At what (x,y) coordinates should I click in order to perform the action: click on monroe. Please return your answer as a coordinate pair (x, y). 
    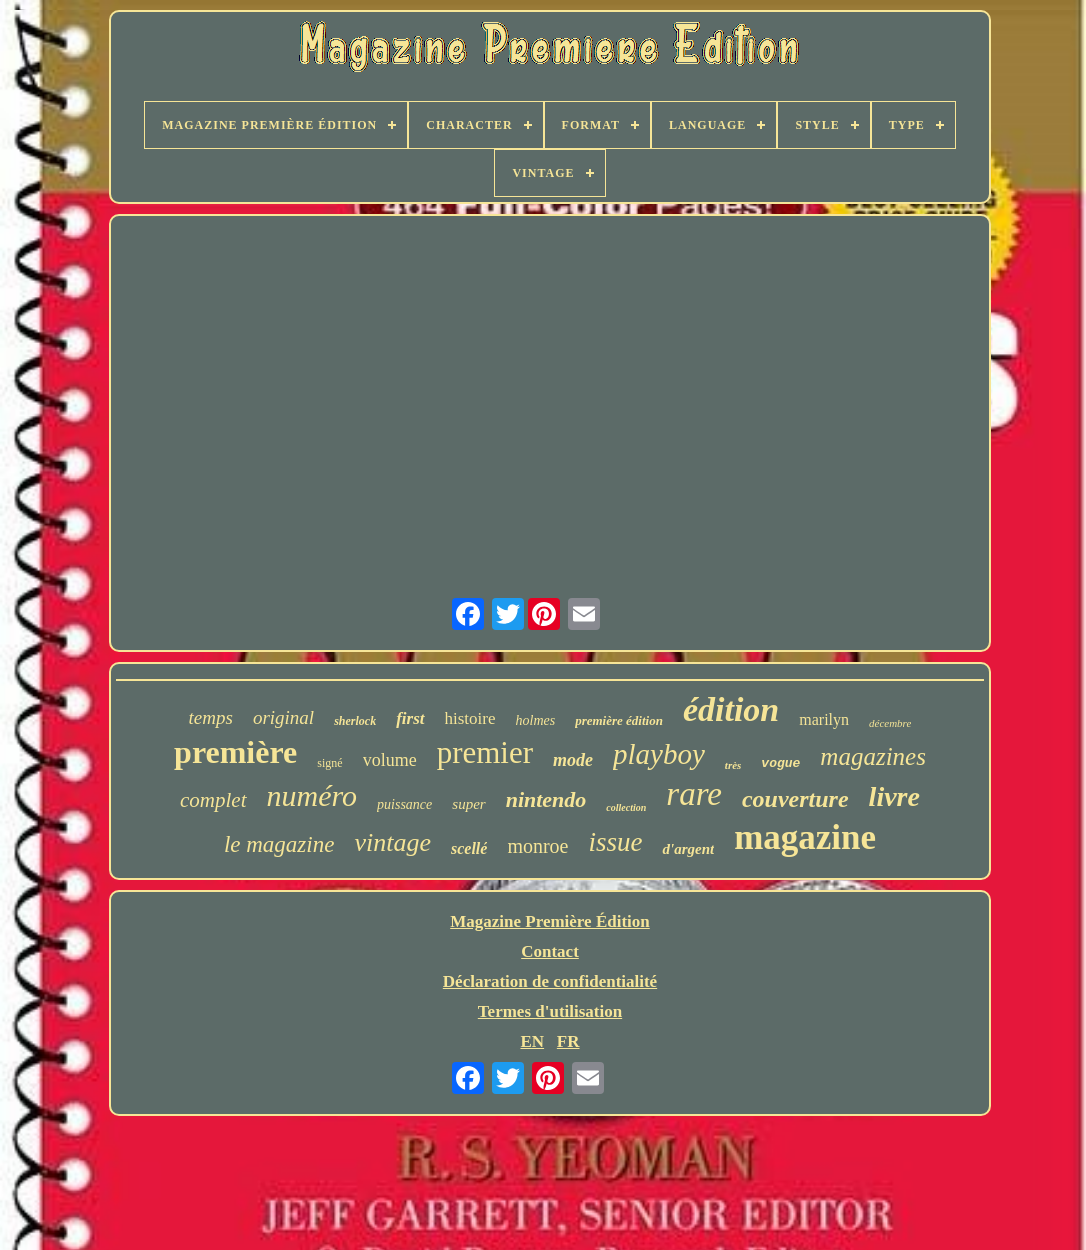
    Looking at the image, I should click on (537, 846).